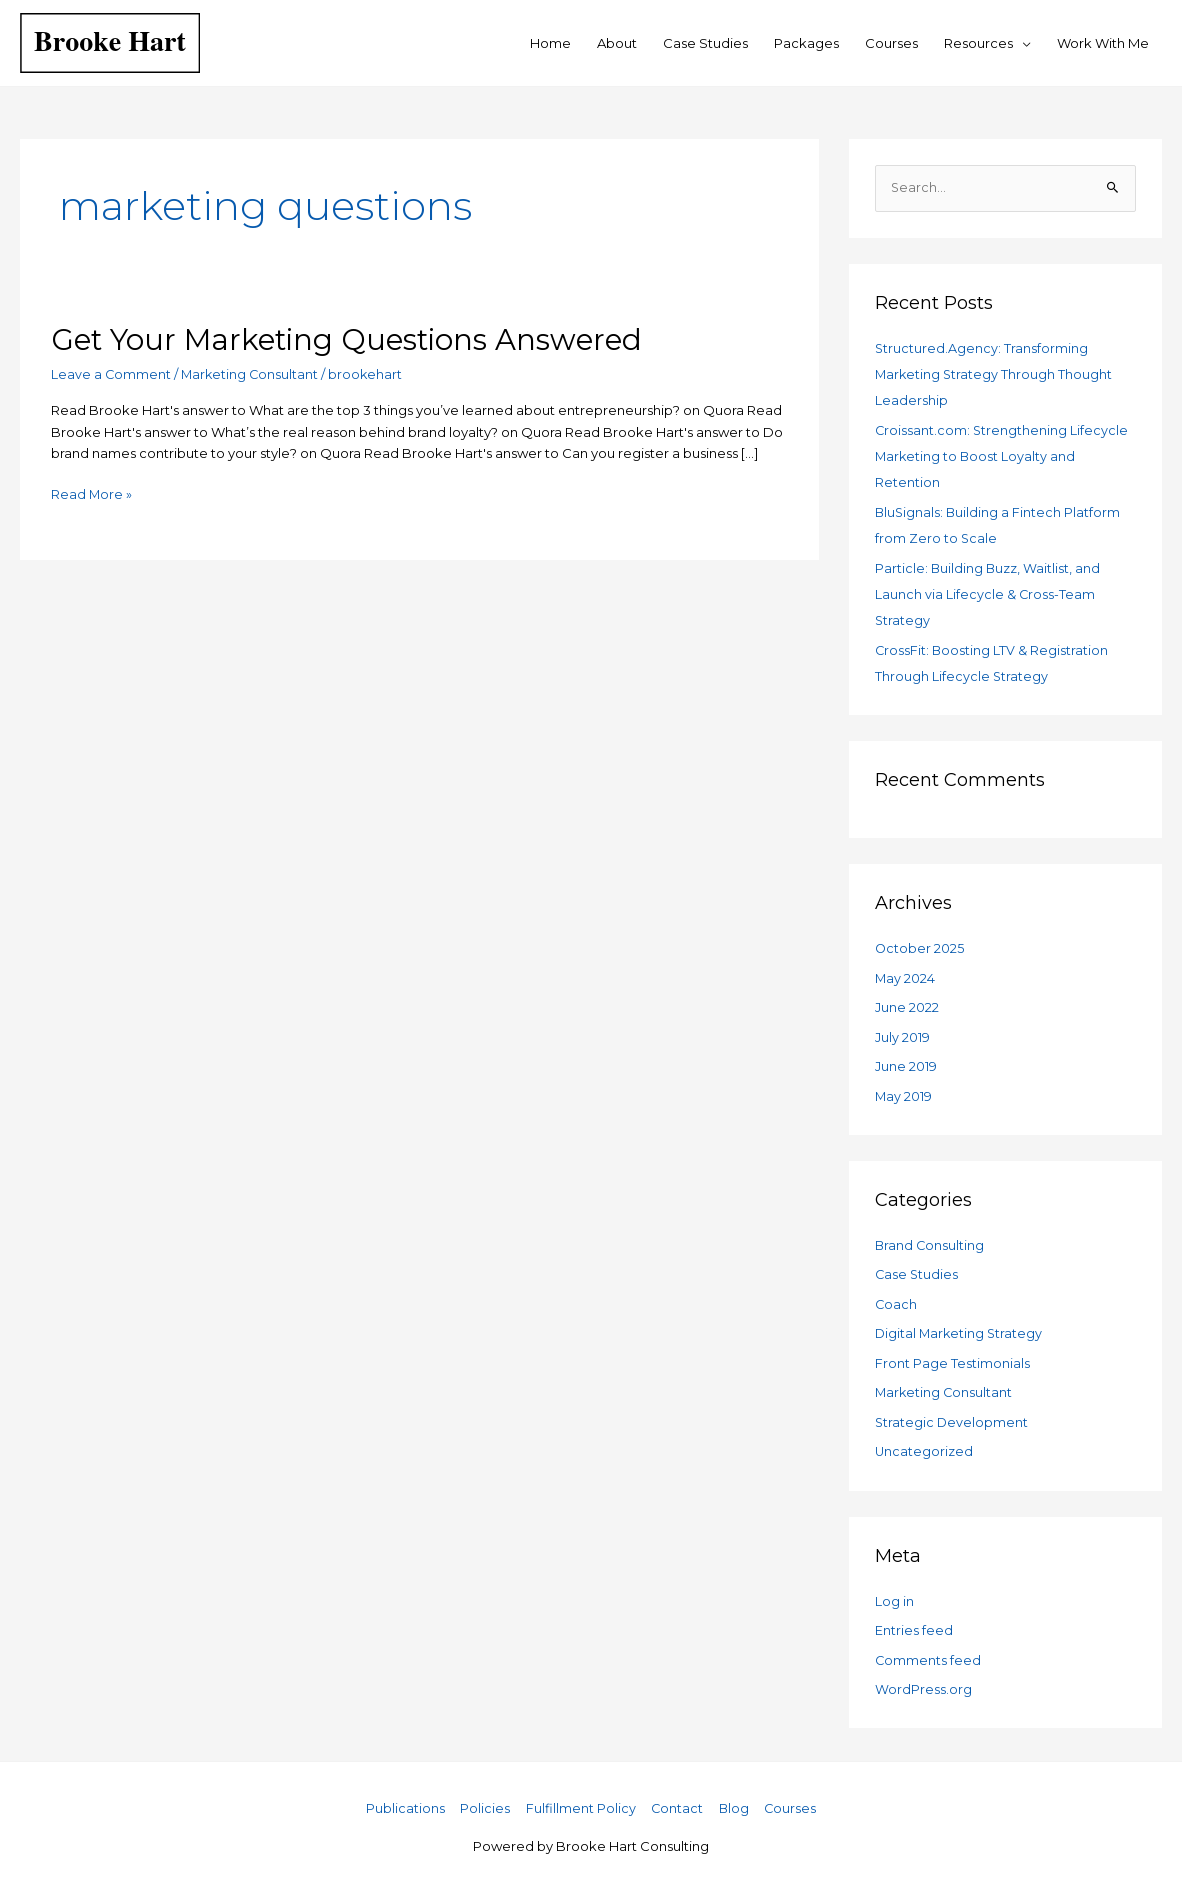  Describe the element at coordinates (904, 1092) in the screenshot. I see `May 2019` at that location.